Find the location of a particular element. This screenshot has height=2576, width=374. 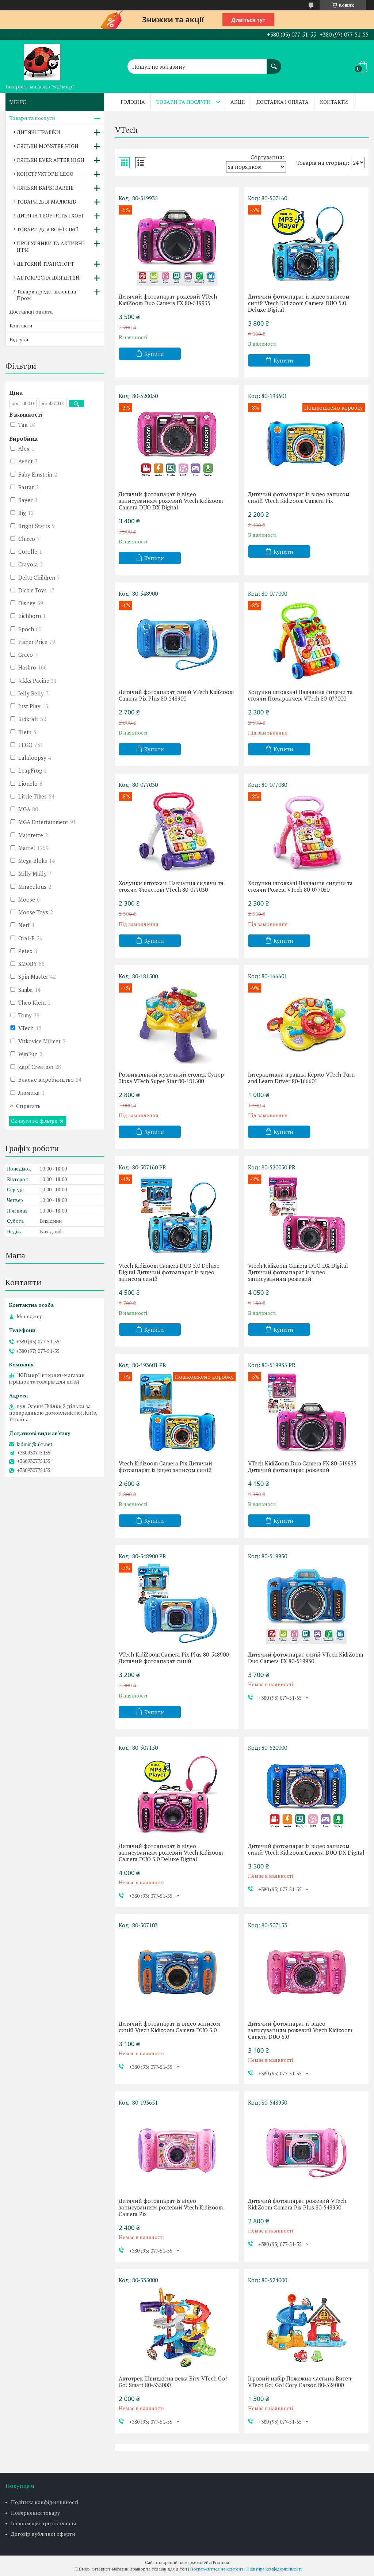

Дитячий фотоапарат із відео записуванням рожевий Vtech Kidizoom Camera DUO 5.0 Deluxe Digital is located at coordinates (171, 1852).